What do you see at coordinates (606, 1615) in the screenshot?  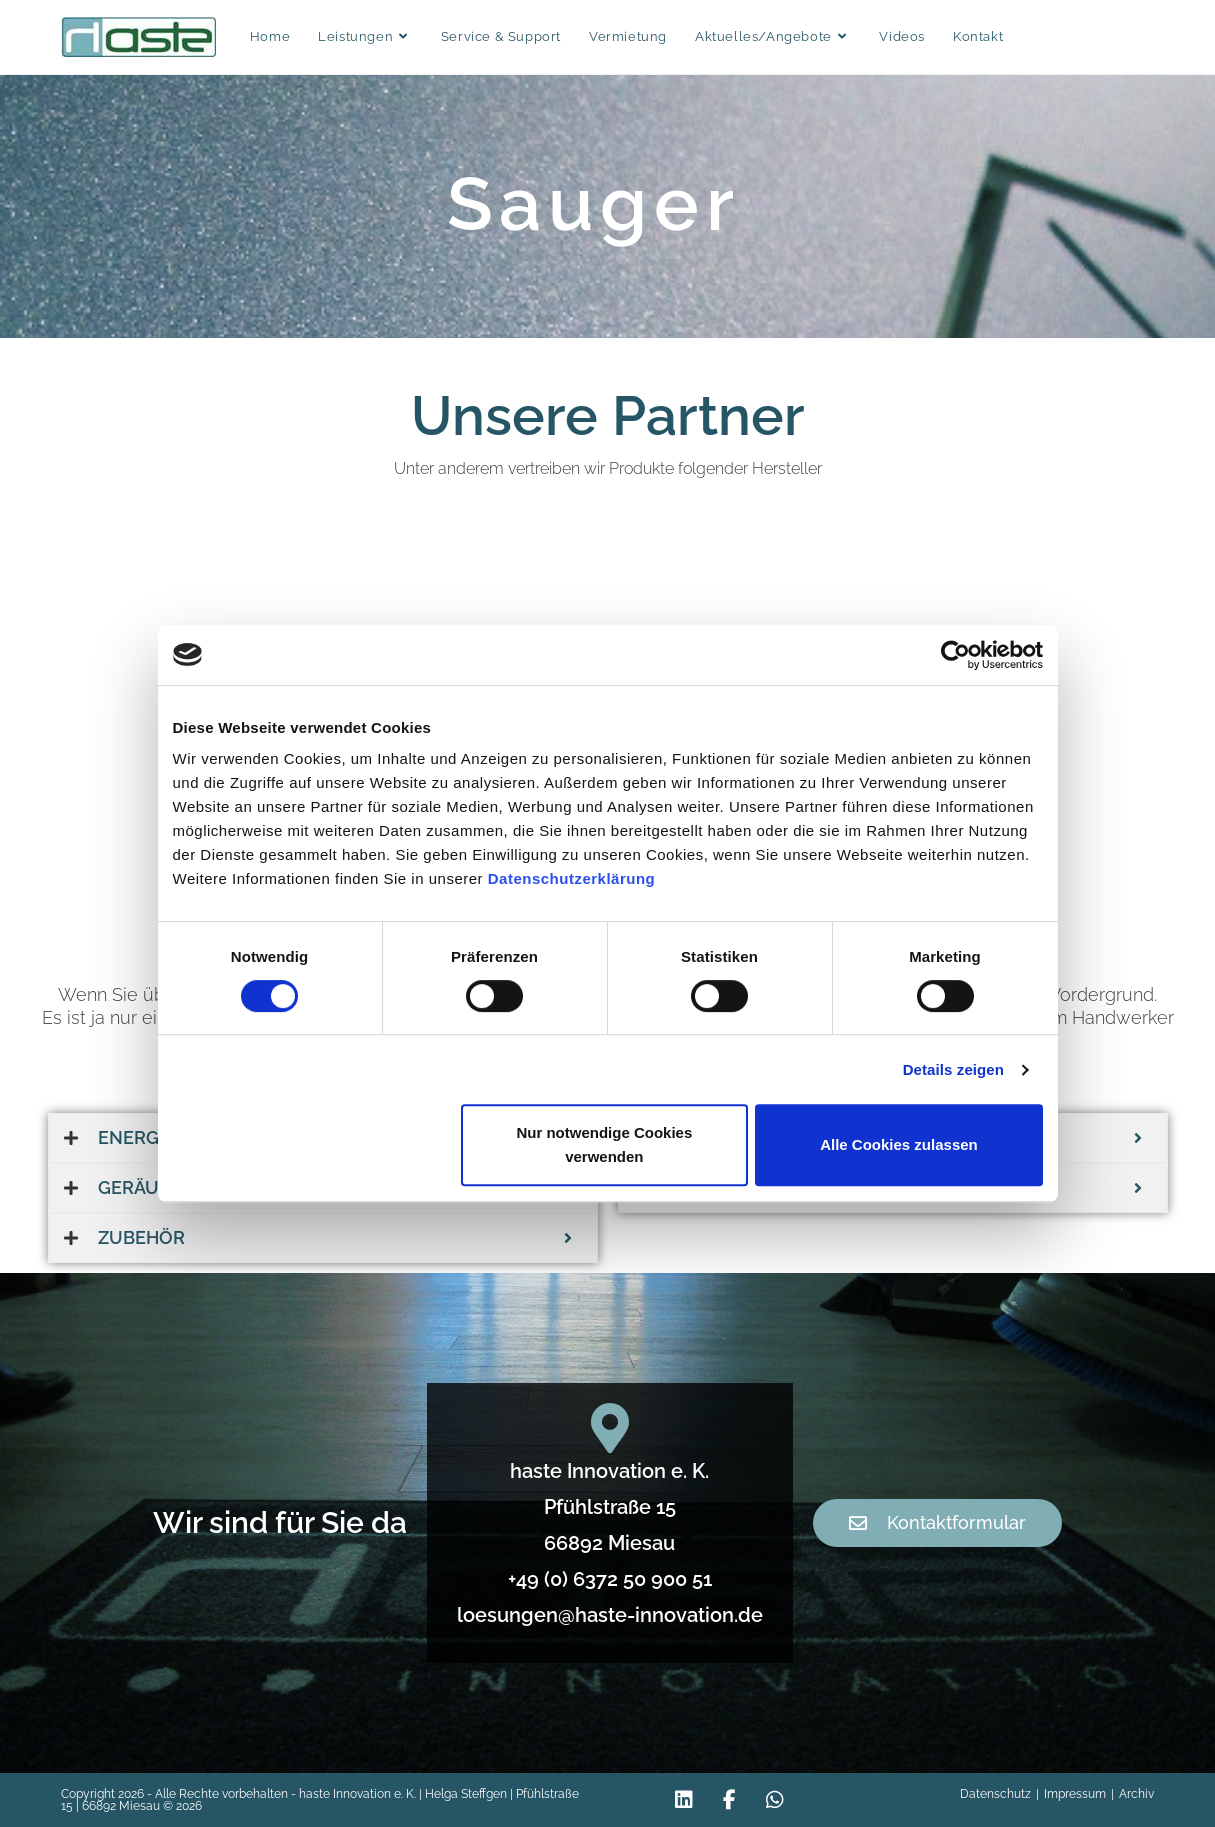 I see `loesungen@haste-innovation.de` at bounding box center [606, 1615].